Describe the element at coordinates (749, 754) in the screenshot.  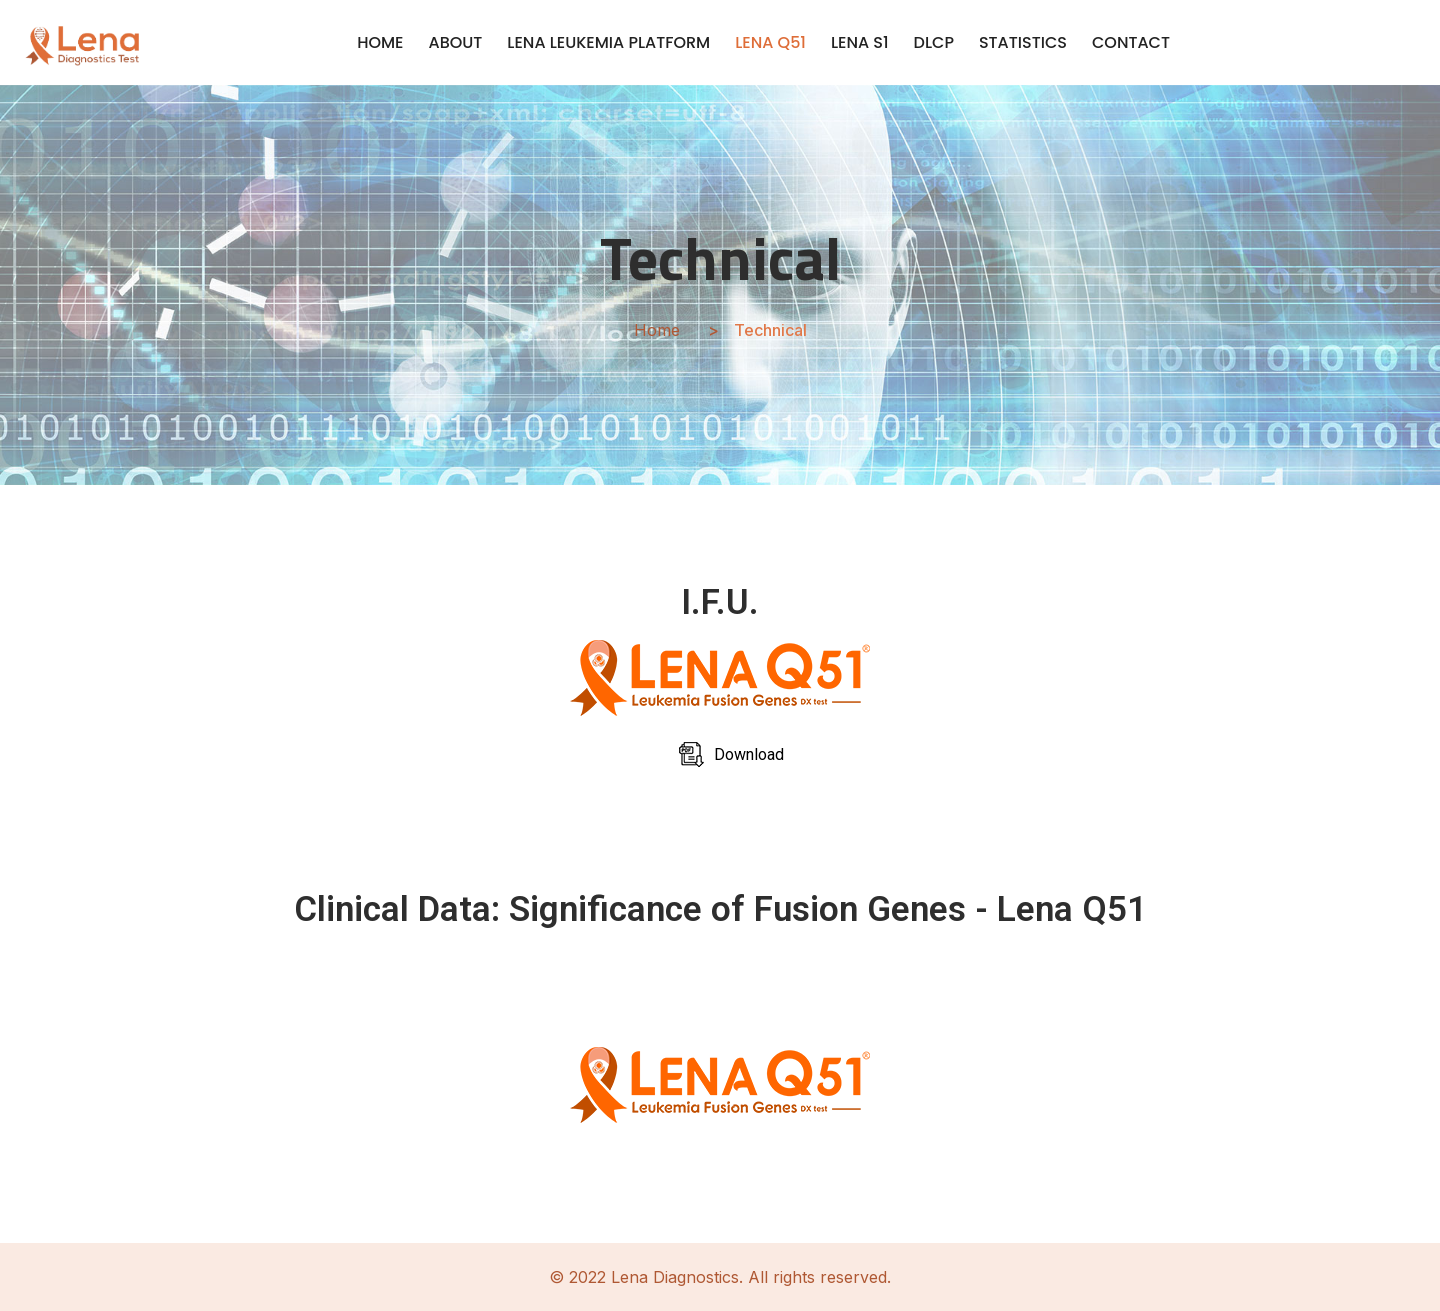
I see `Download` at that location.